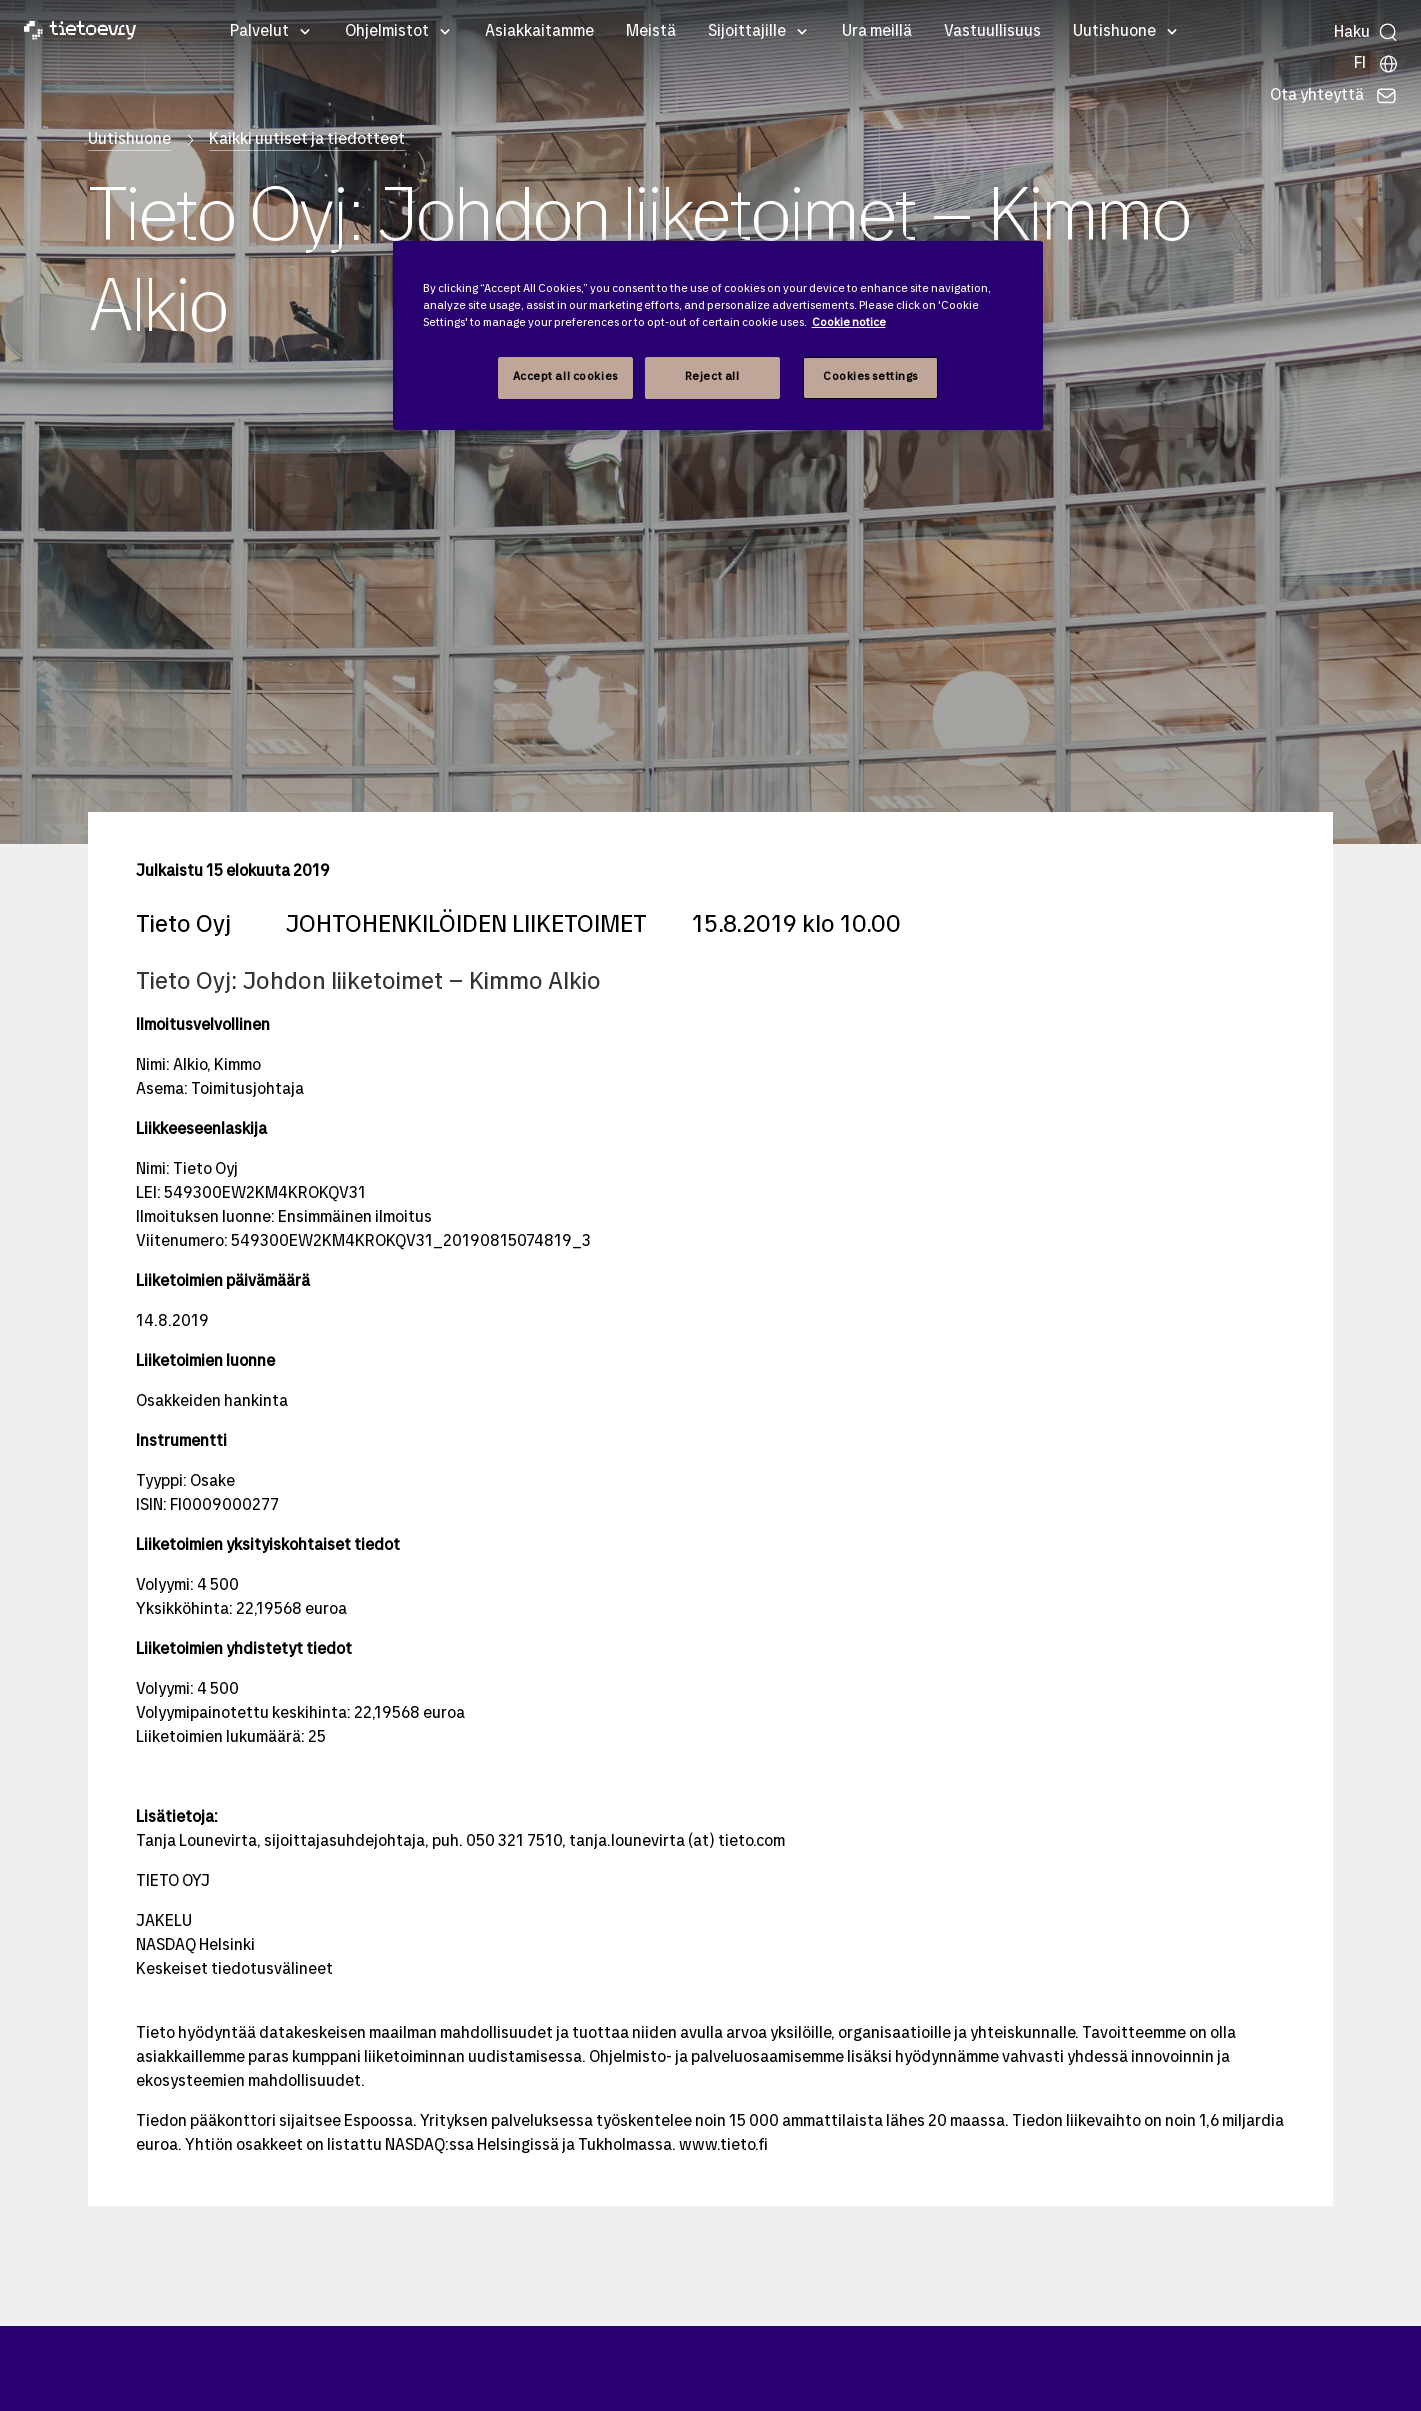 This screenshot has height=2411, width=1421. What do you see at coordinates (651, 32) in the screenshot?
I see `Meistä` at bounding box center [651, 32].